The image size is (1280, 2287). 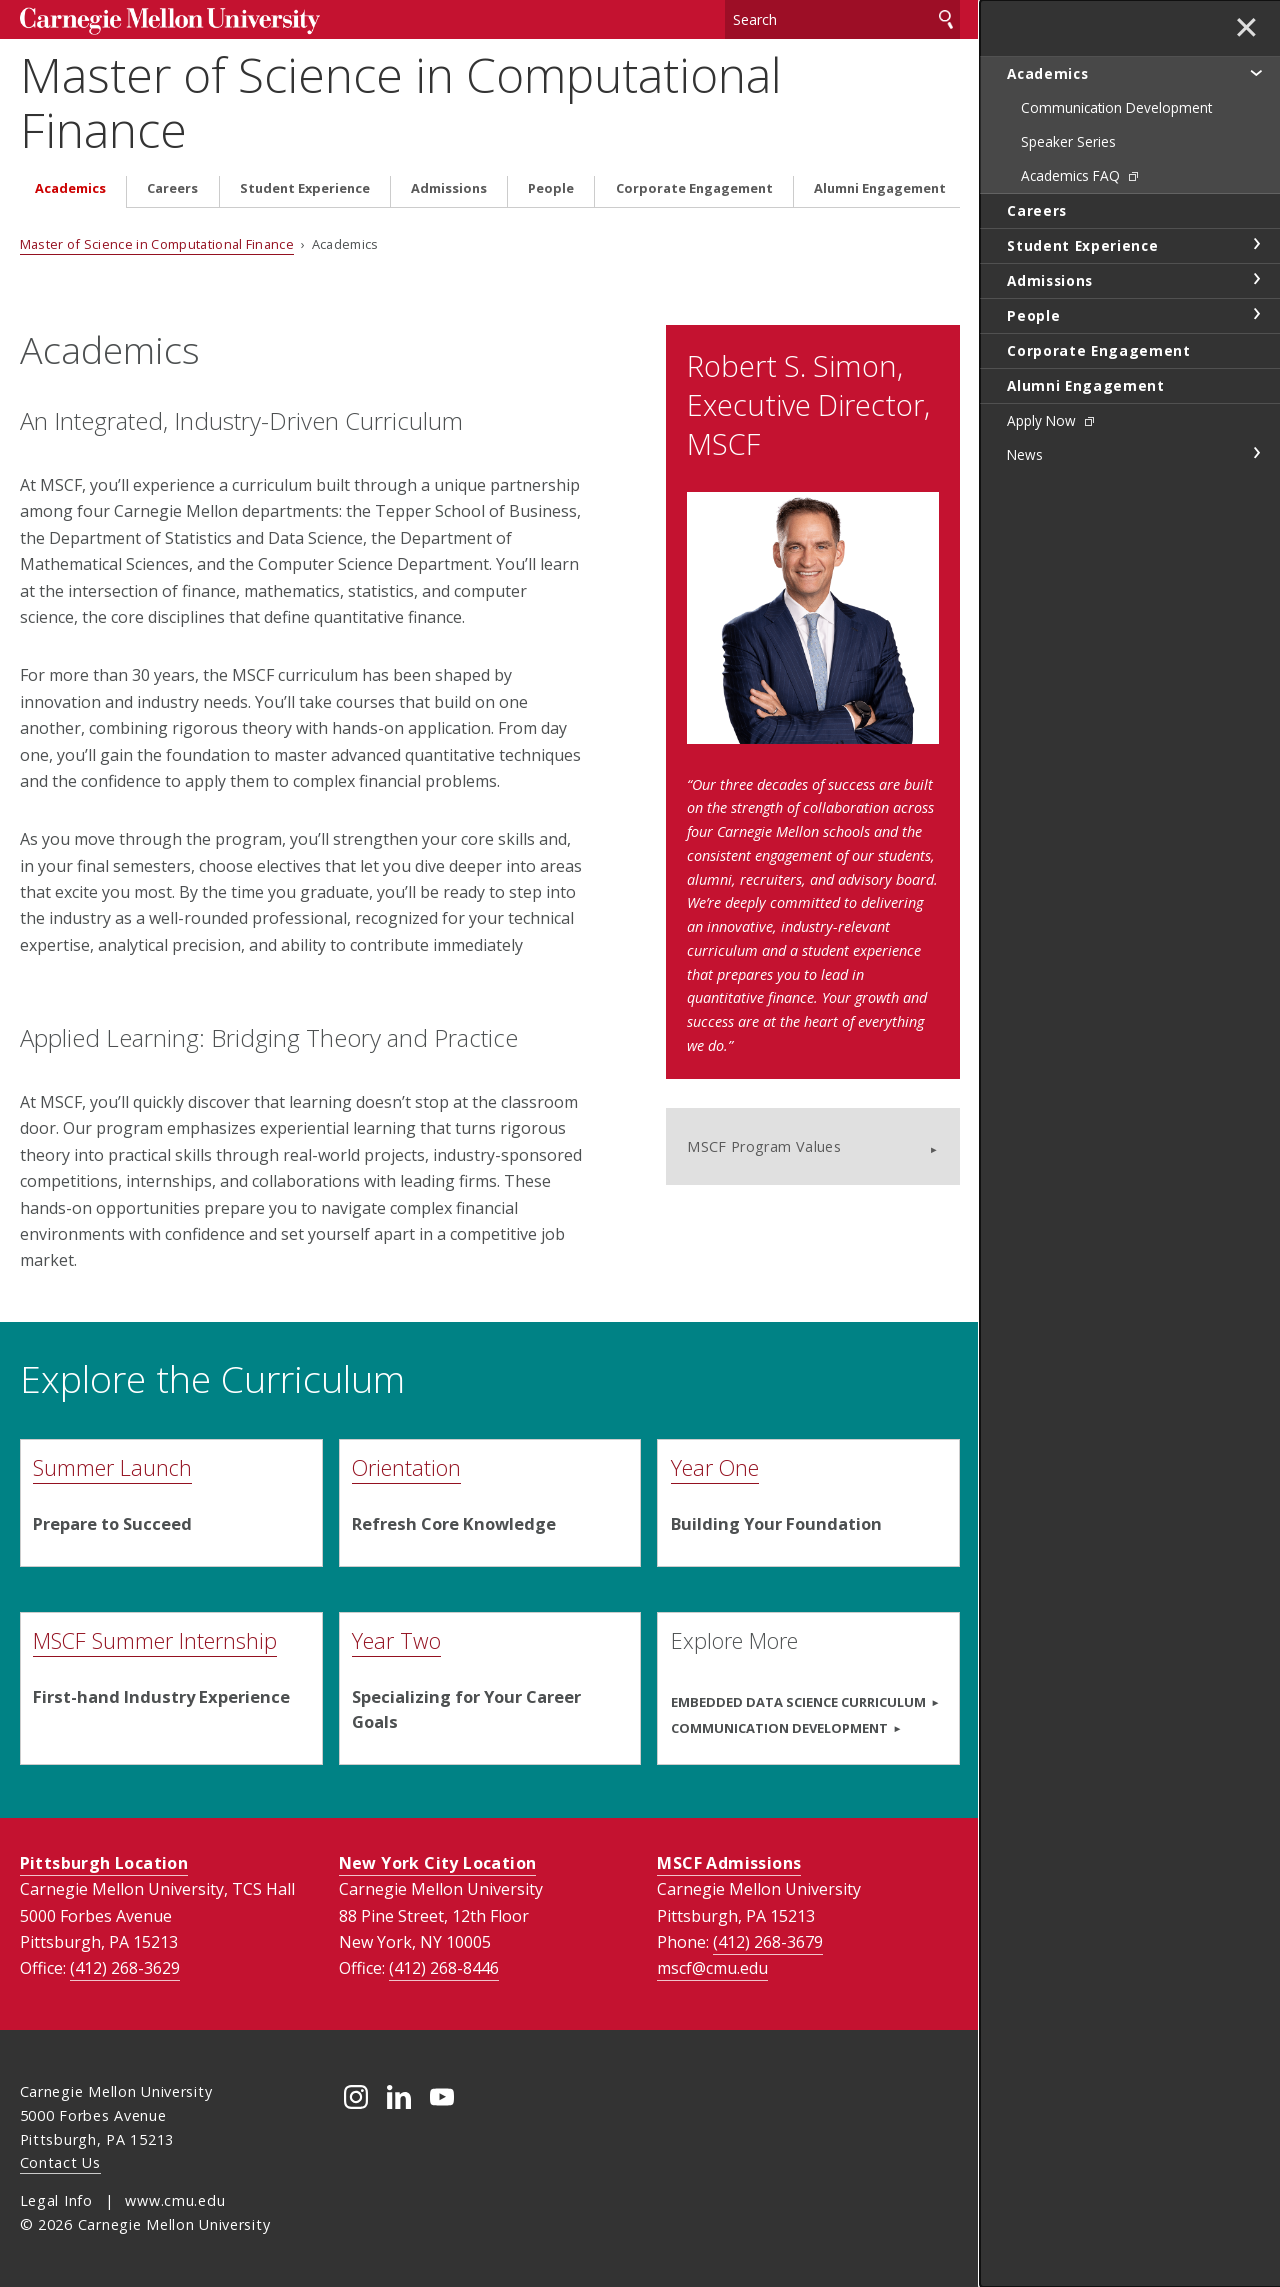 What do you see at coordinates (715, 1467) in the screenshot?
I see `Year One` at bounding box center [715, 1467].